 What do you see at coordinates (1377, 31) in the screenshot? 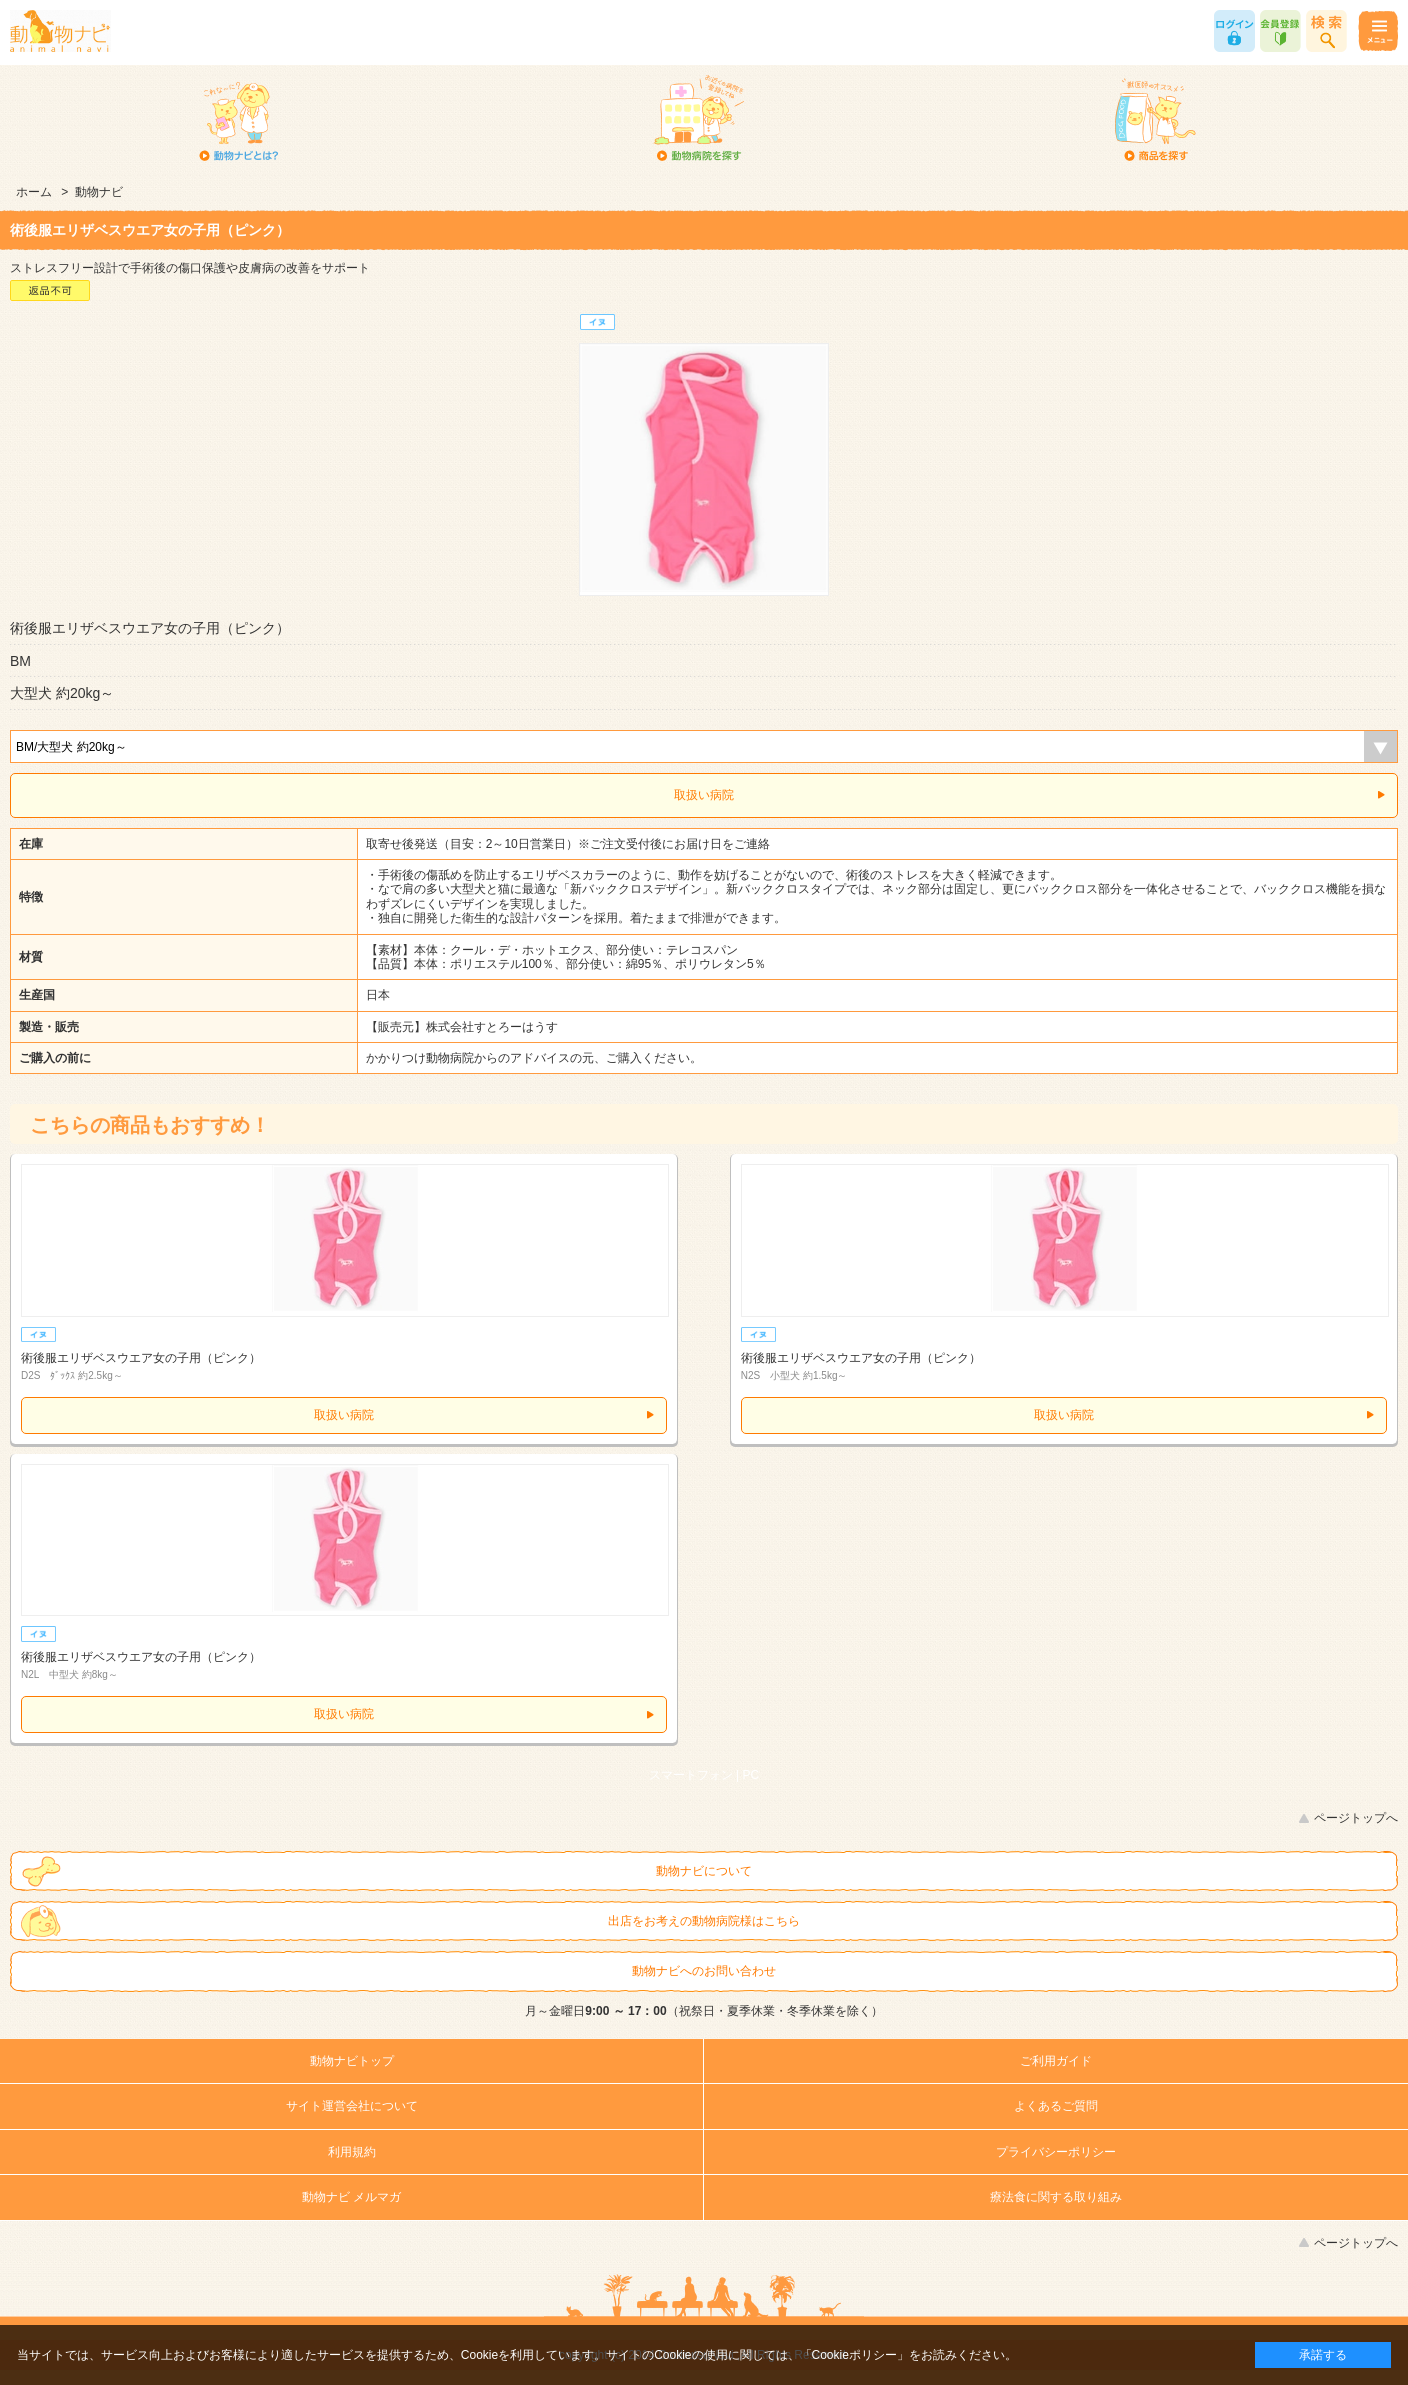
I see `メニュー` at bounding box center [1377, 31].